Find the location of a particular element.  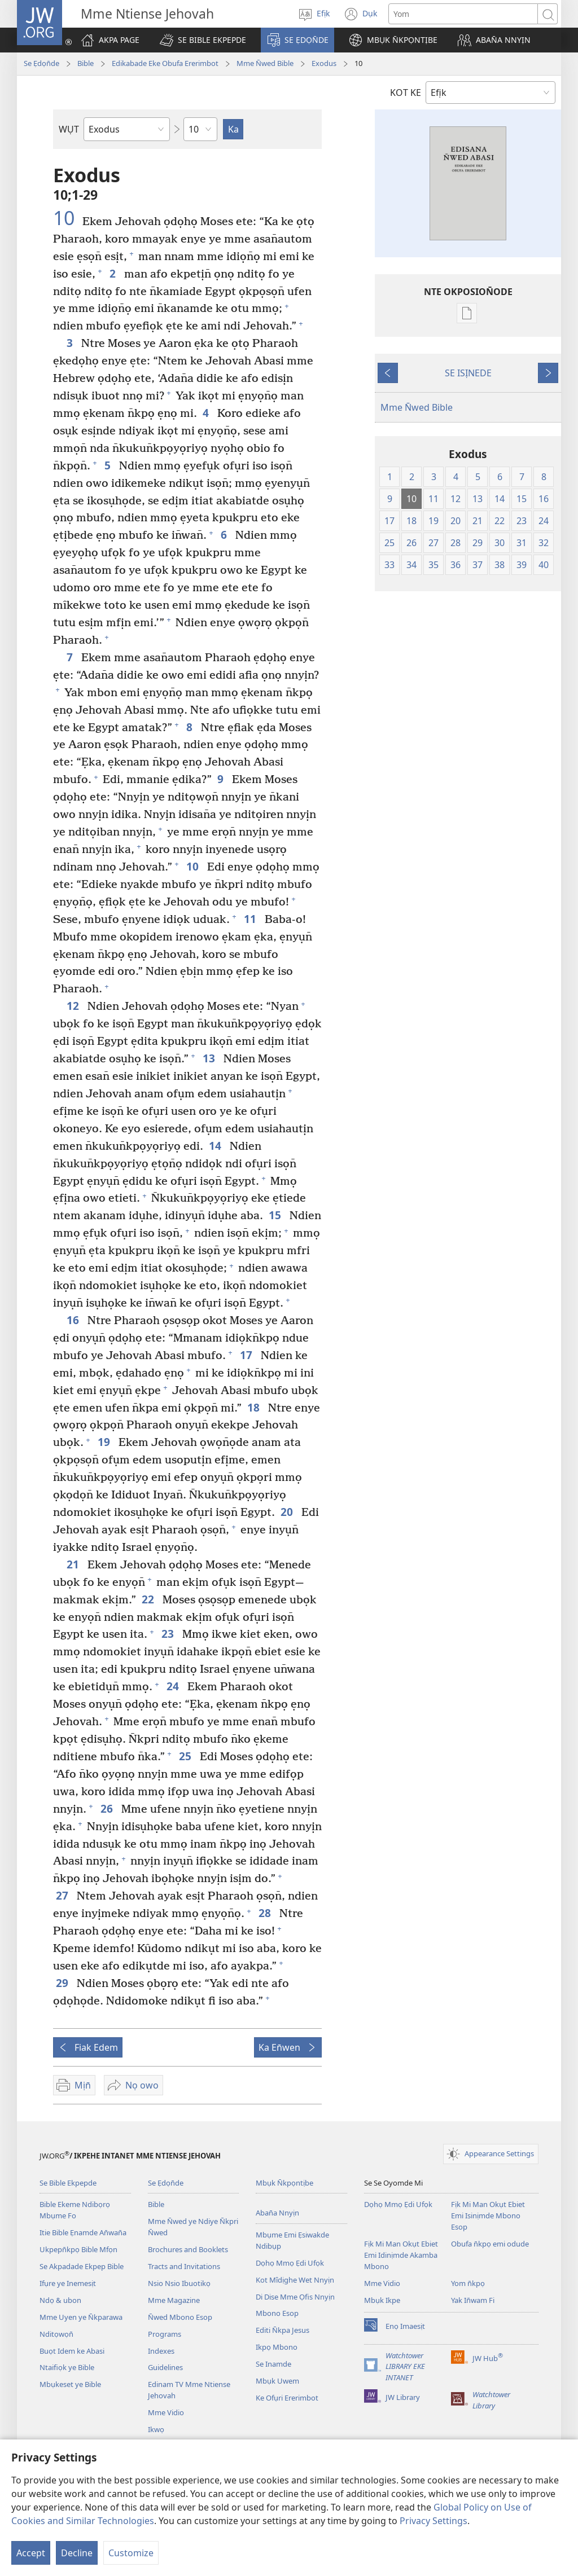

Indexes is located at coordinates (161, 2351).